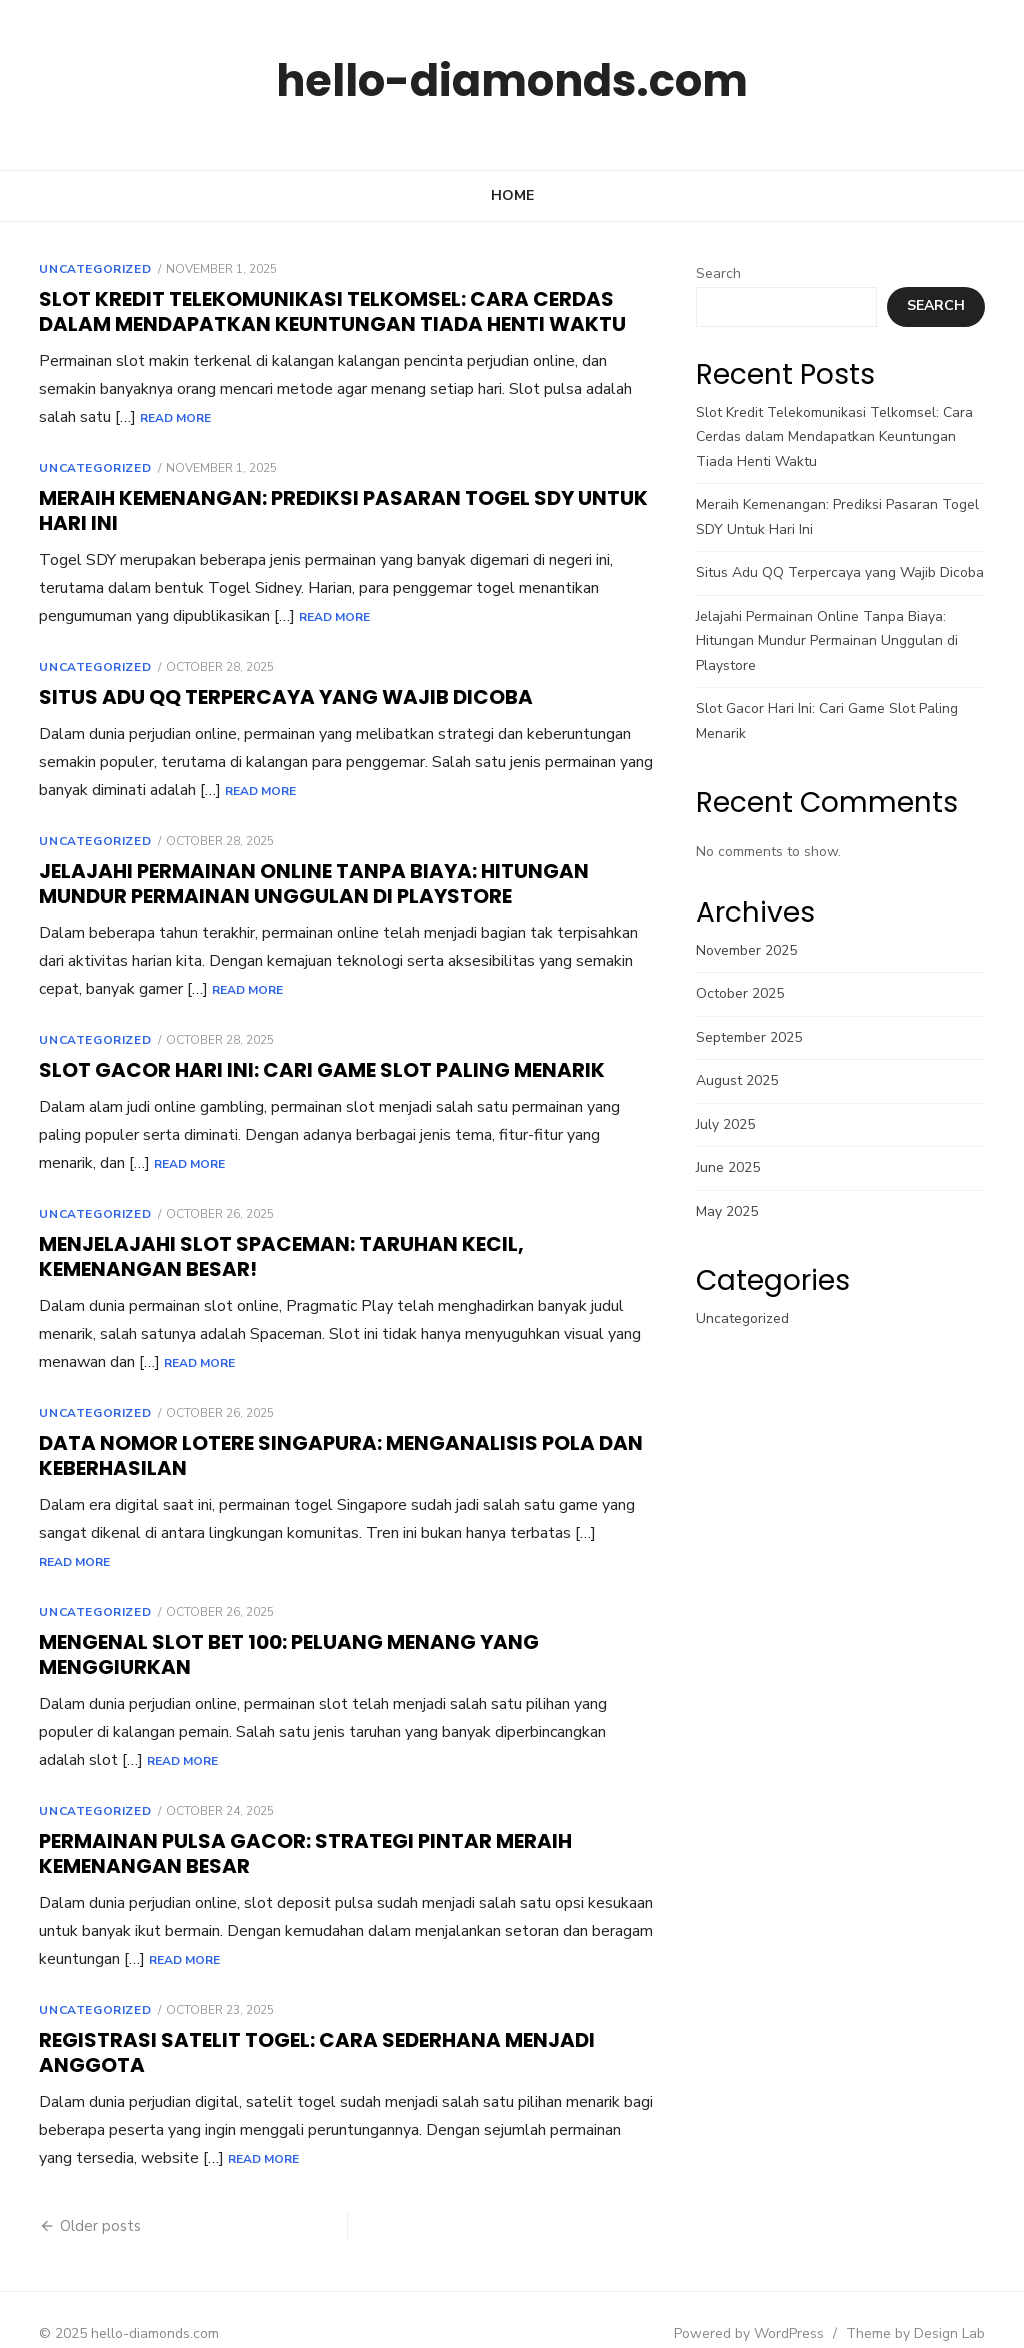 The height and width of the screenshot is (2348, 1024). I want to click on Situs Adu QQ Terpercaya yang Wajib Dicoba, so click(269, 697).